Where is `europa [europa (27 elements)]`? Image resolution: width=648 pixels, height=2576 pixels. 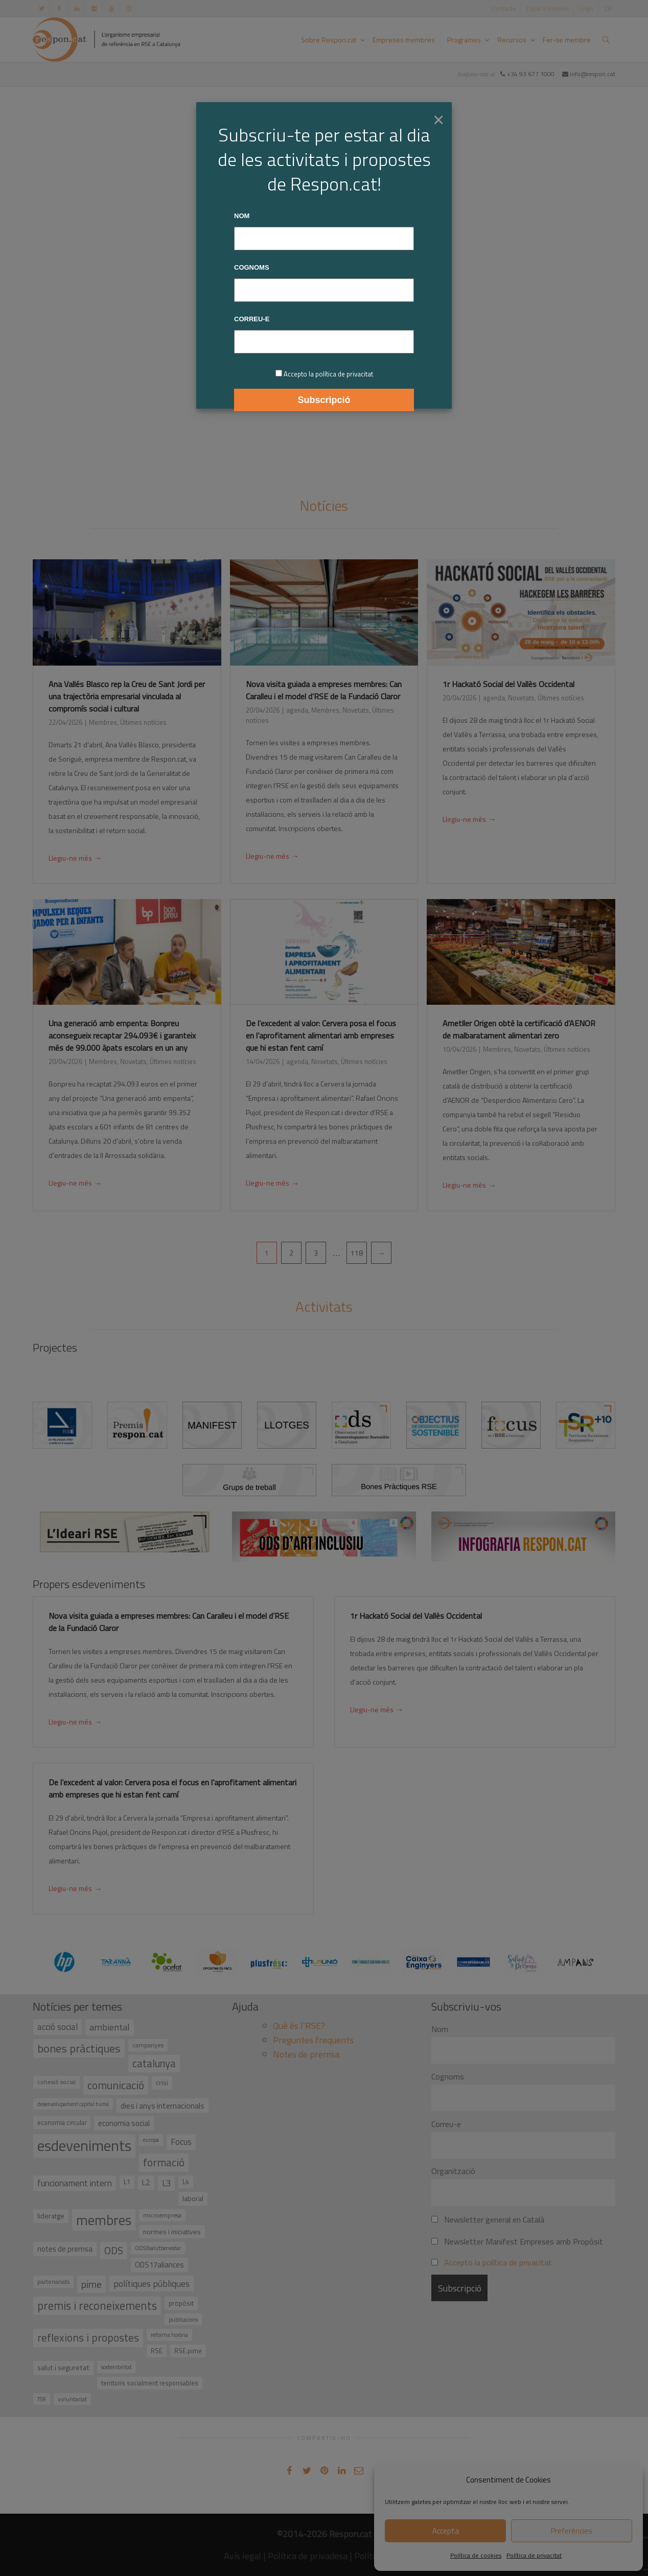
europa [europa (27 elements)] is located at coordinates (151, 2140).